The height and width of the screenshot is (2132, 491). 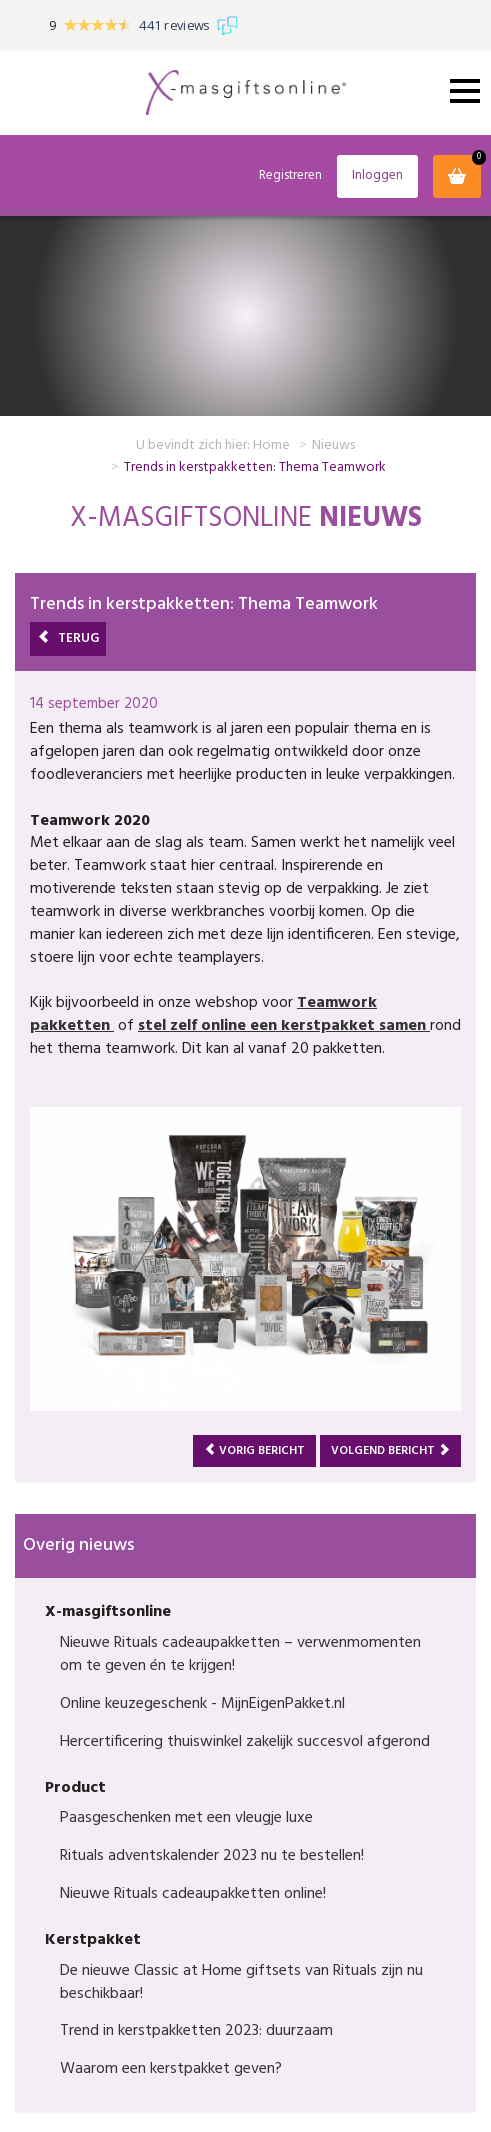 I want to click on Nieuwe Rituals cadeaupakketten online!, so click(x=193, y=1894).